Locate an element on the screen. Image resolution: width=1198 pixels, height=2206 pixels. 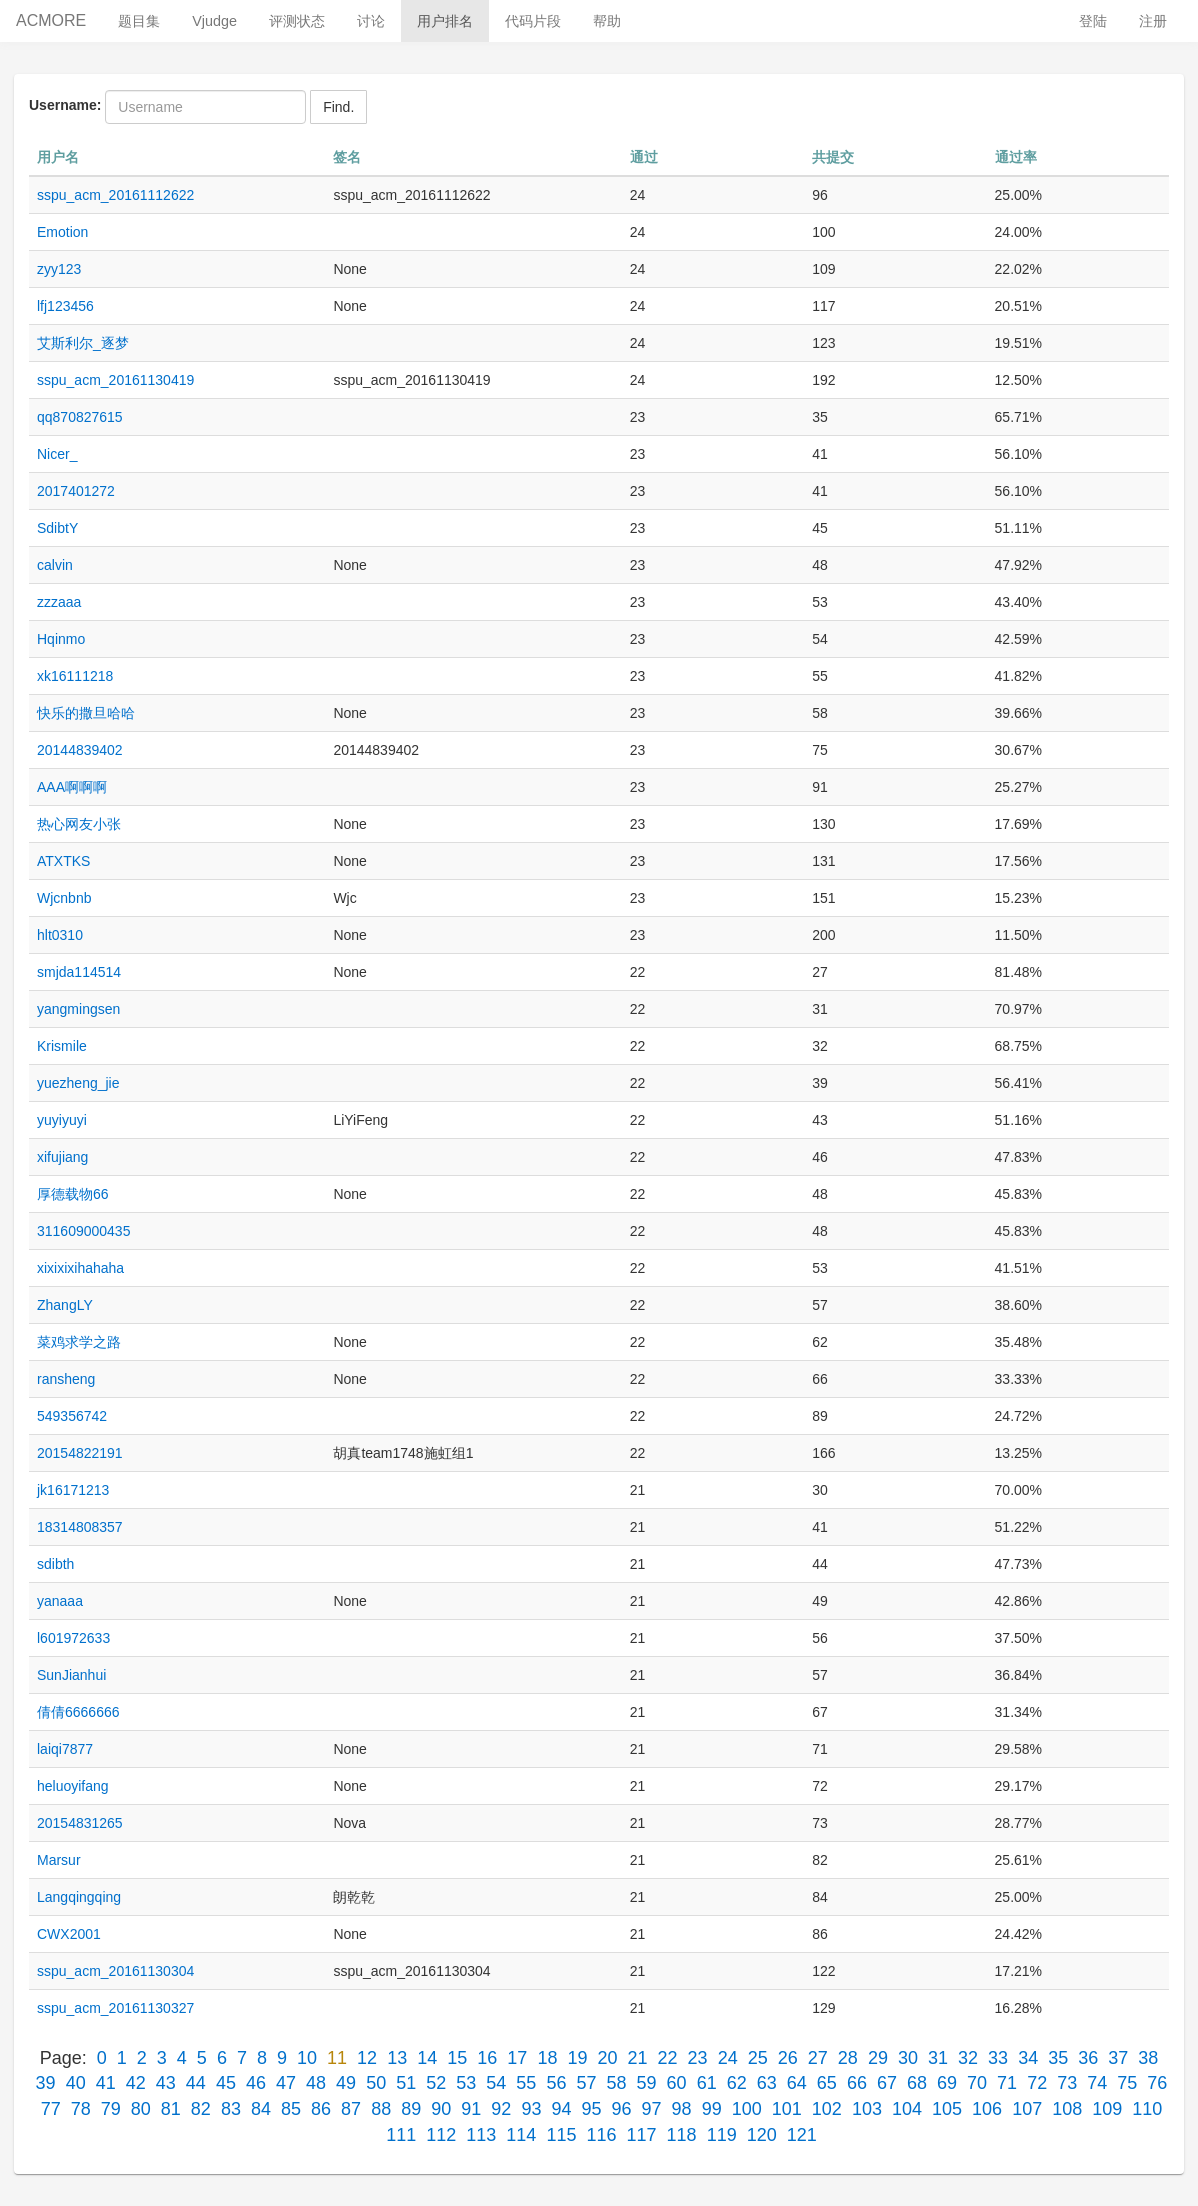
l601972633 is located at coordinates (73, 1638).